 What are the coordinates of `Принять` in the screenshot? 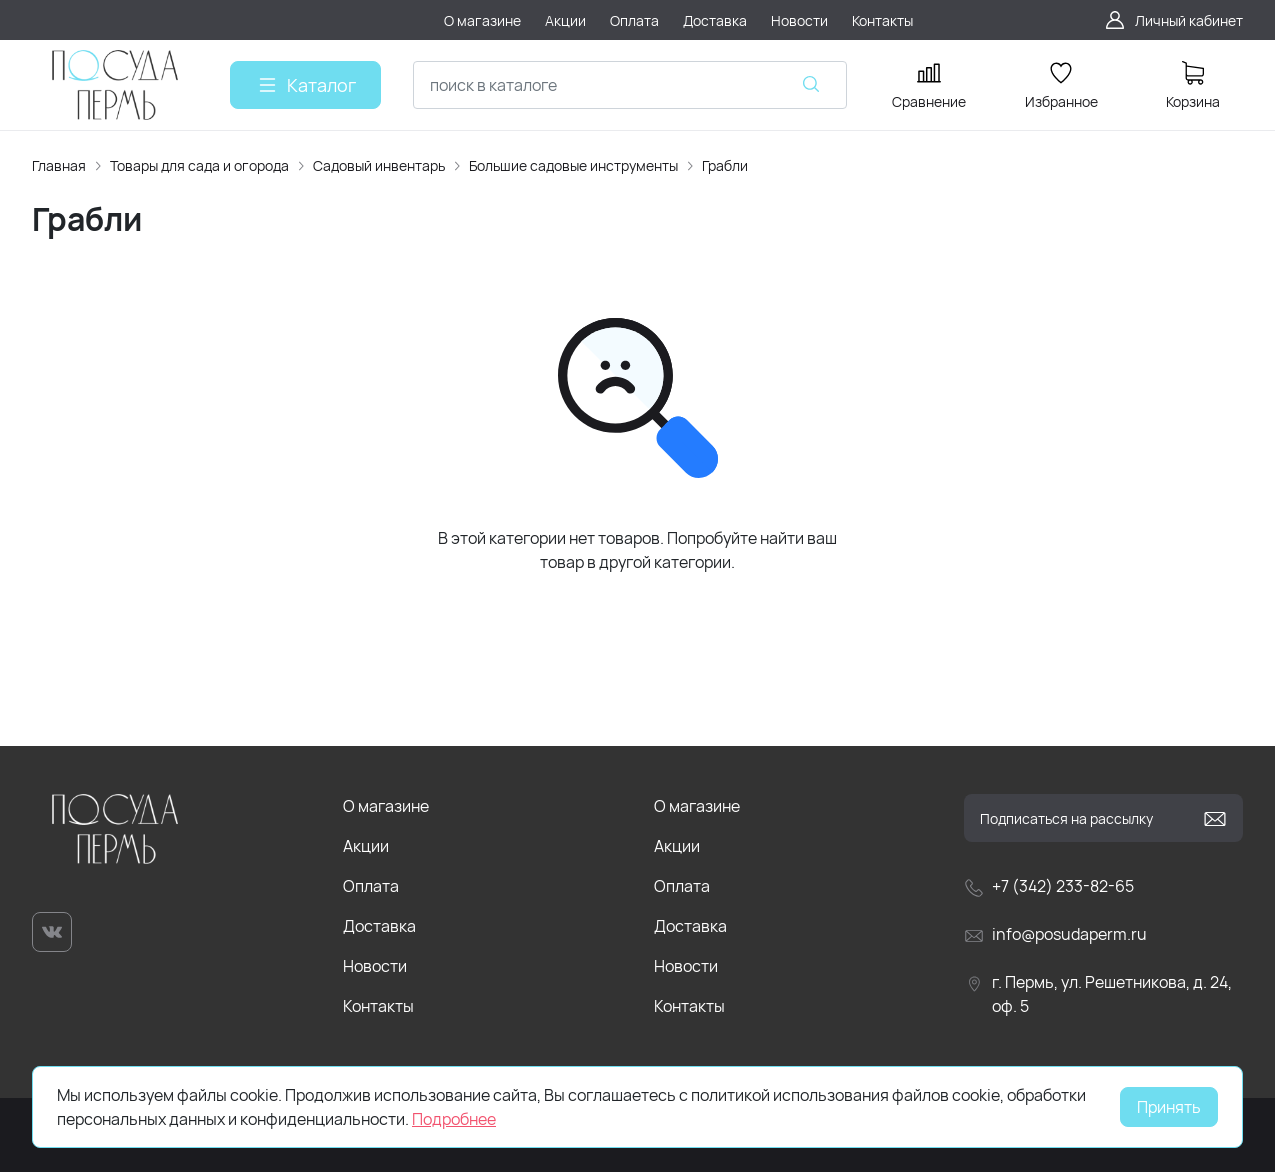 It's located at (1169, 1107).